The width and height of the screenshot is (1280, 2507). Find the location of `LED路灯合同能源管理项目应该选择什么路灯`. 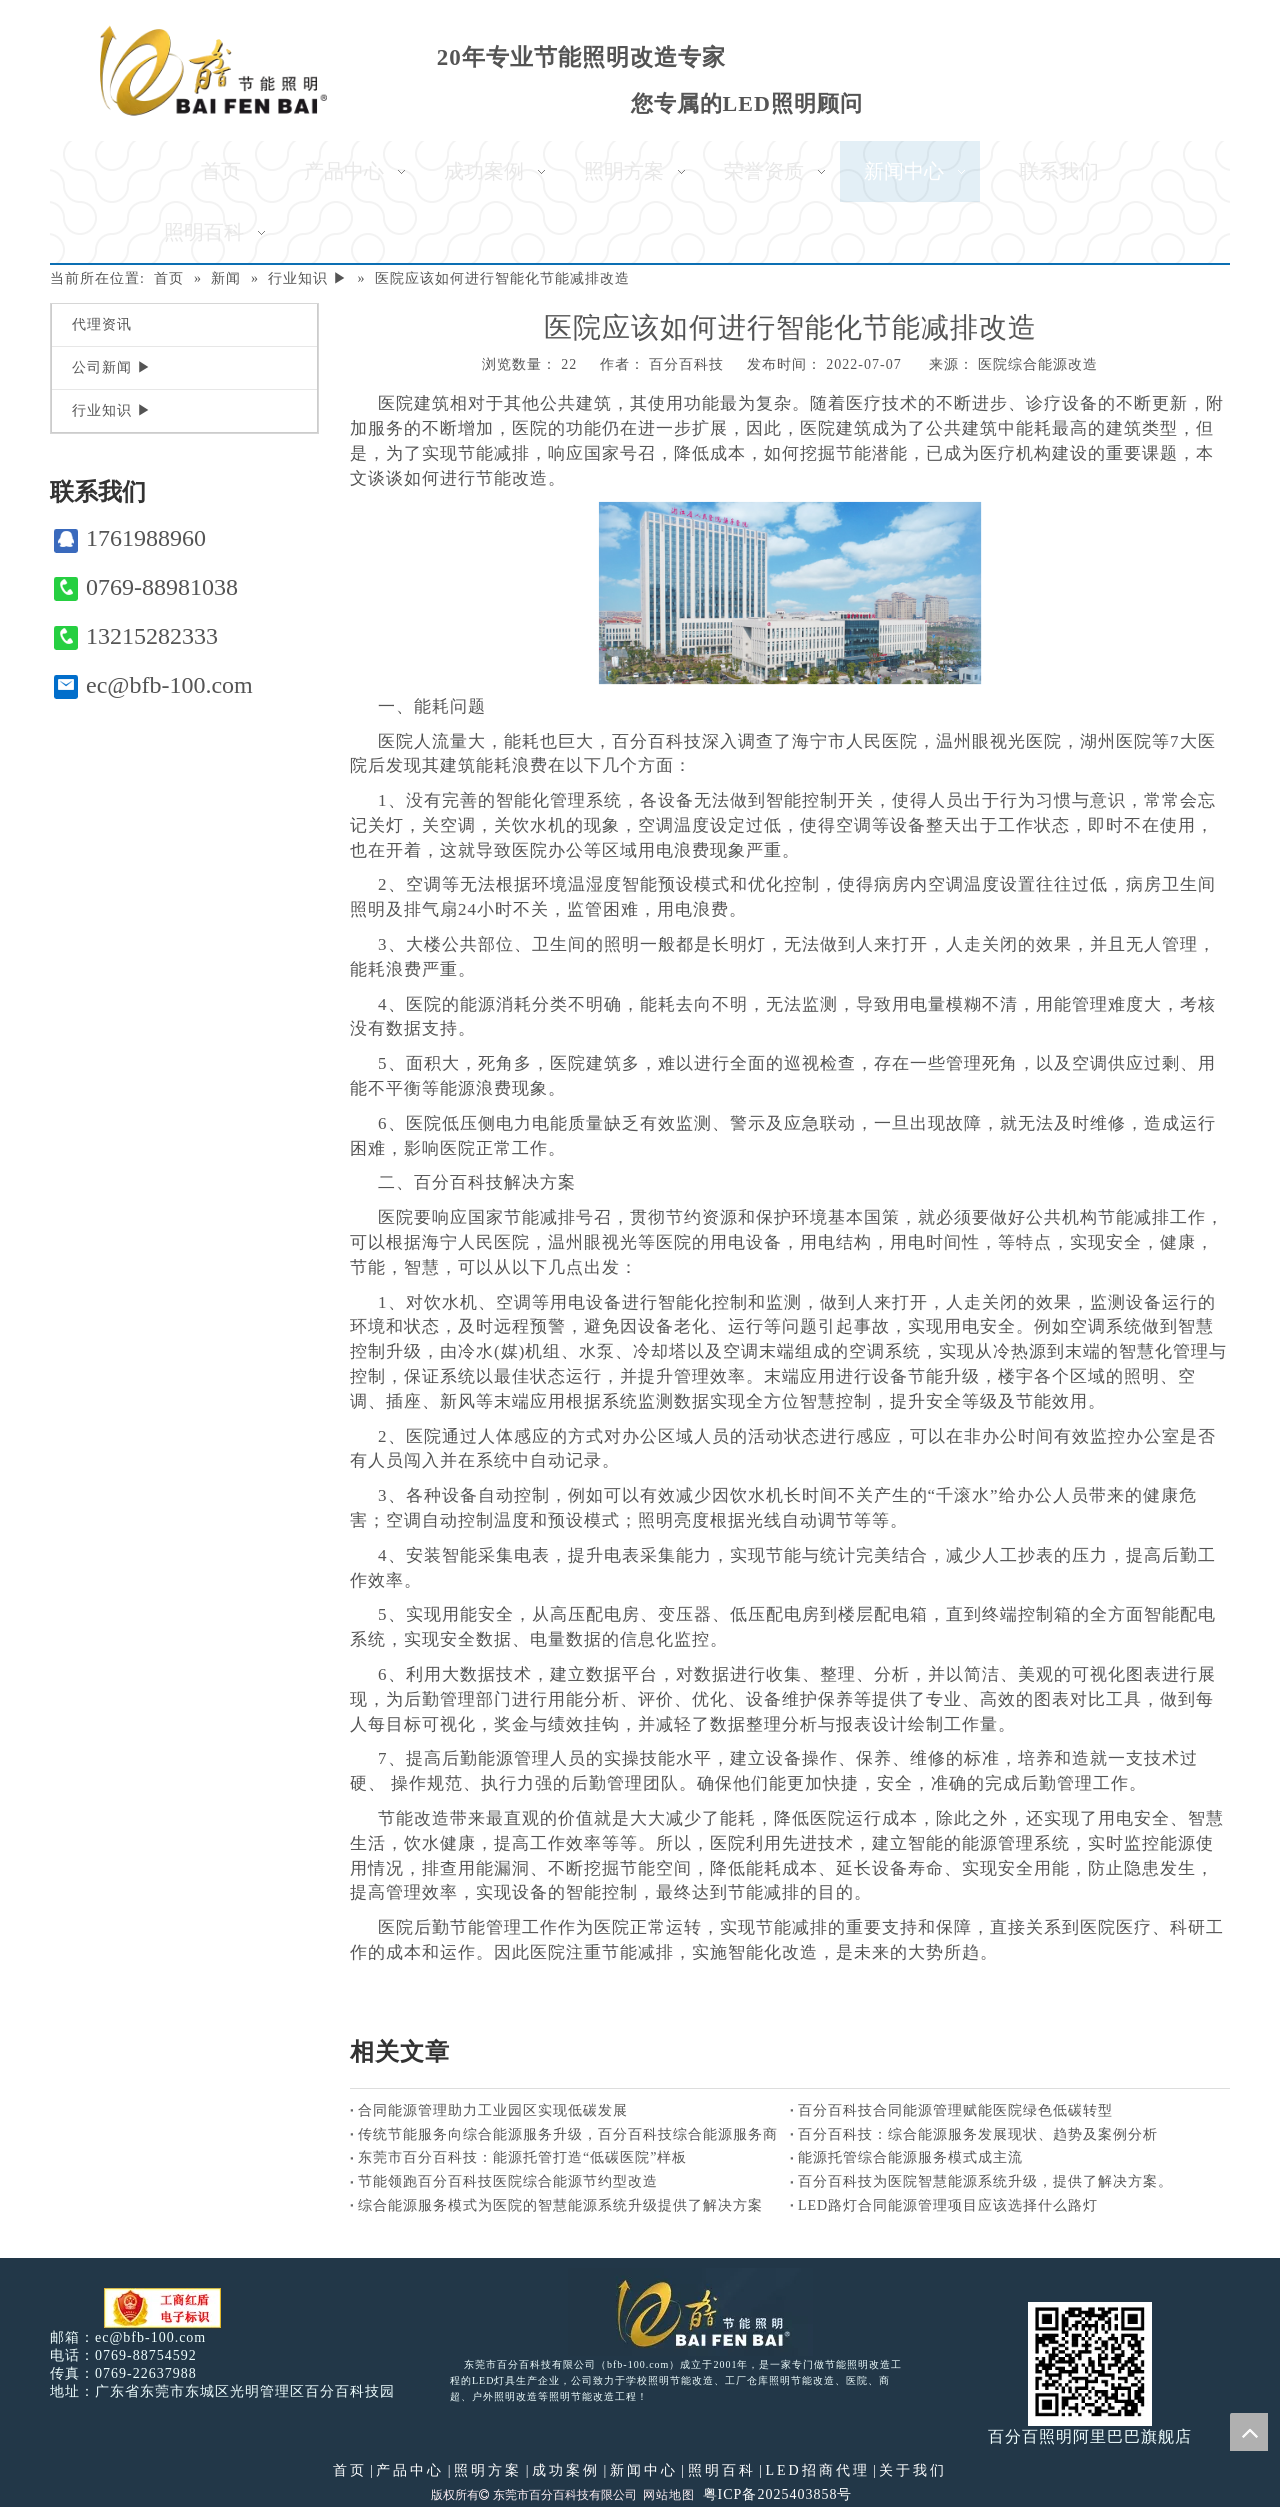

LED路灯合同能源管理项目应该选择什么路灯 is located at coordinates (948, 2205).